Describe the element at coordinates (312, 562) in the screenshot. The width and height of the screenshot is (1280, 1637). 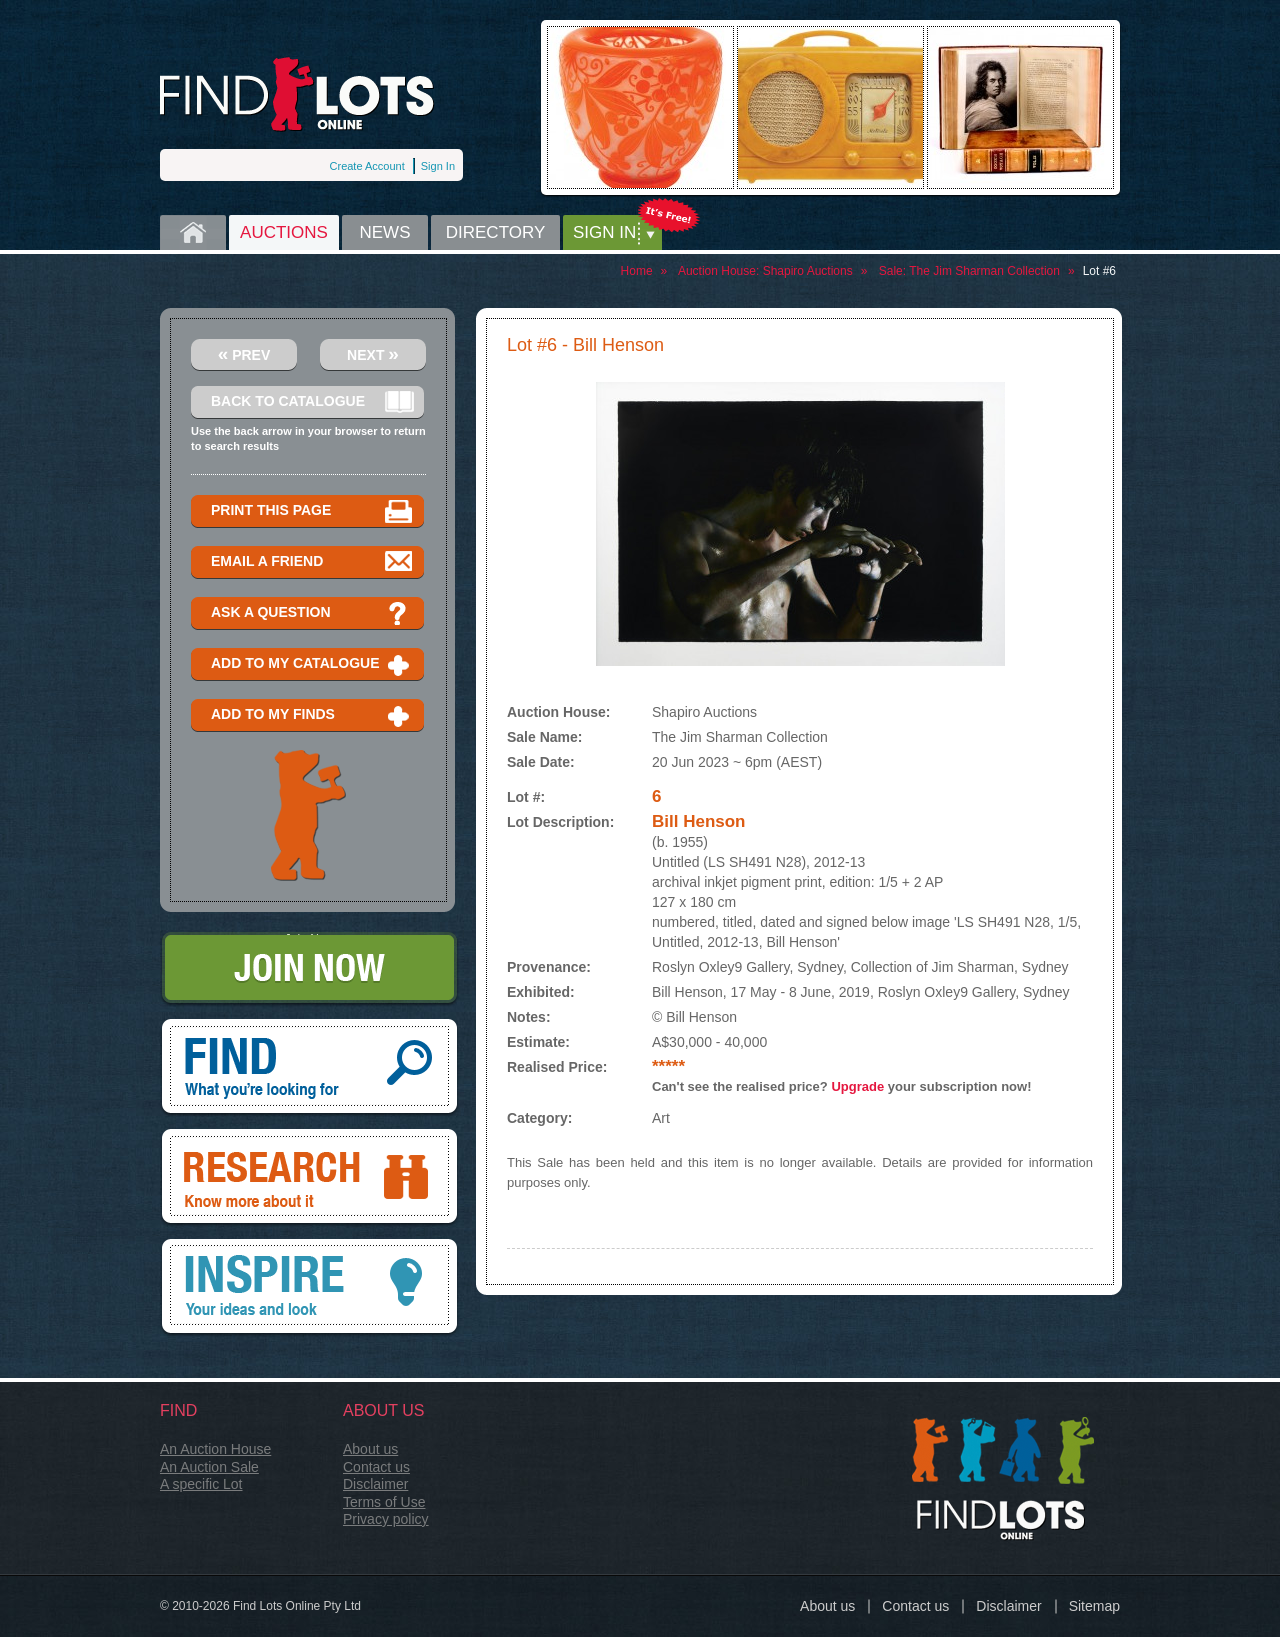
I see `Email a Friend` at that location.